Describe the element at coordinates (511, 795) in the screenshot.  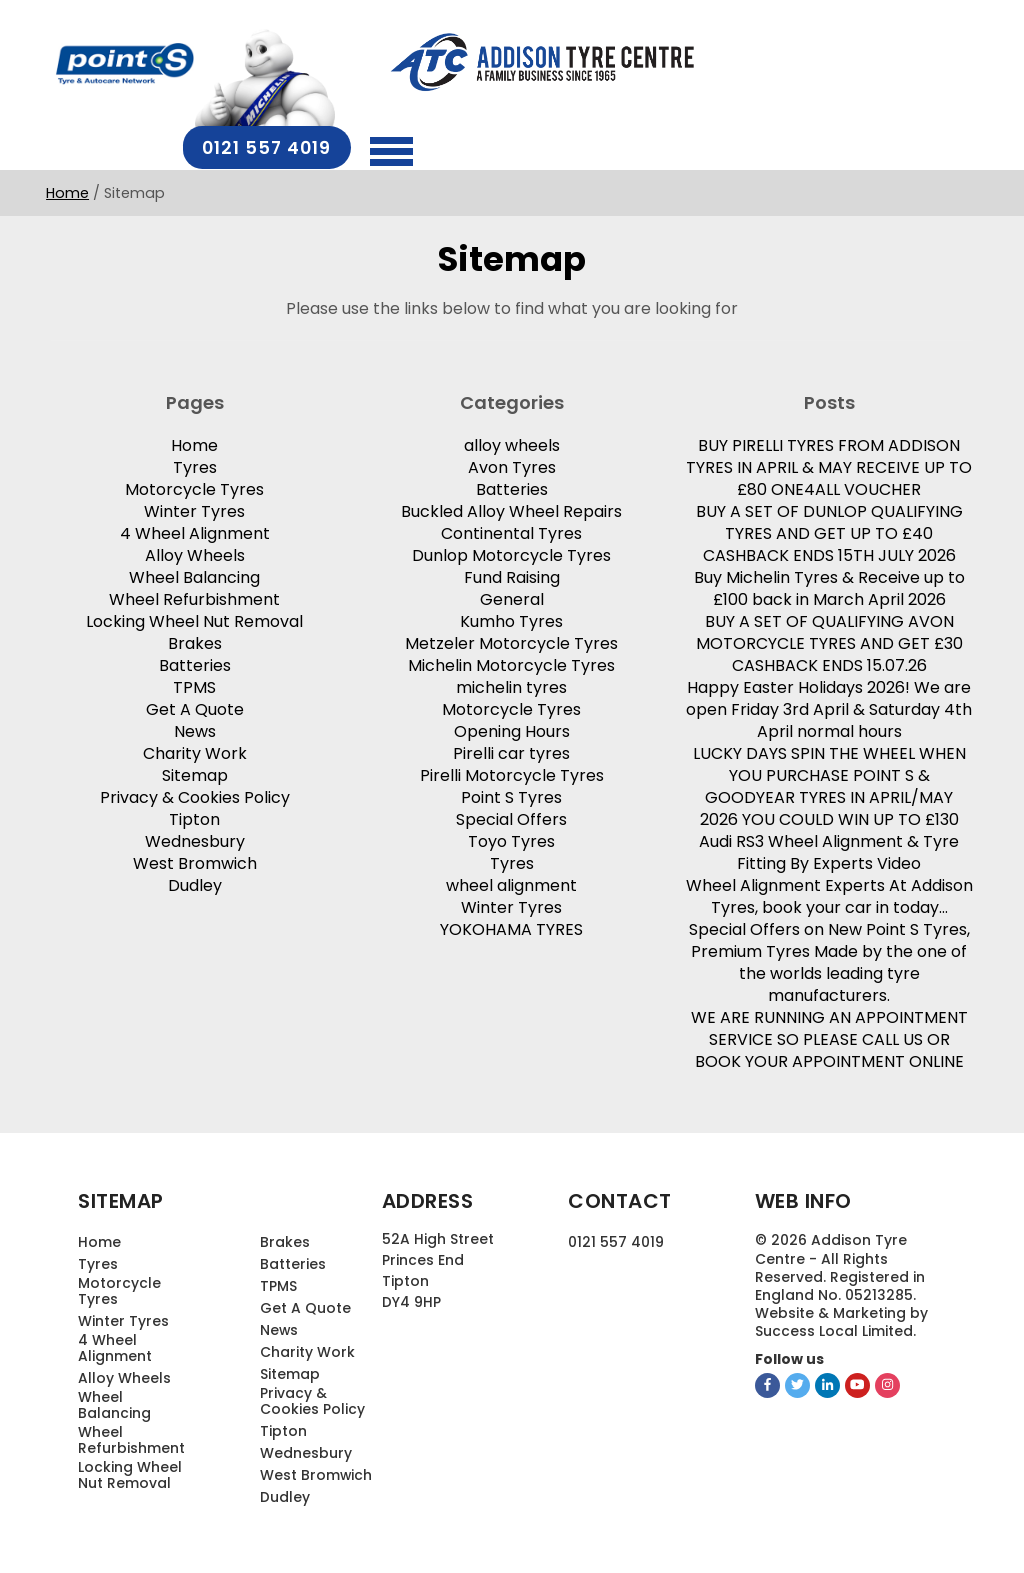
I see `Point S Tyres` at that location.